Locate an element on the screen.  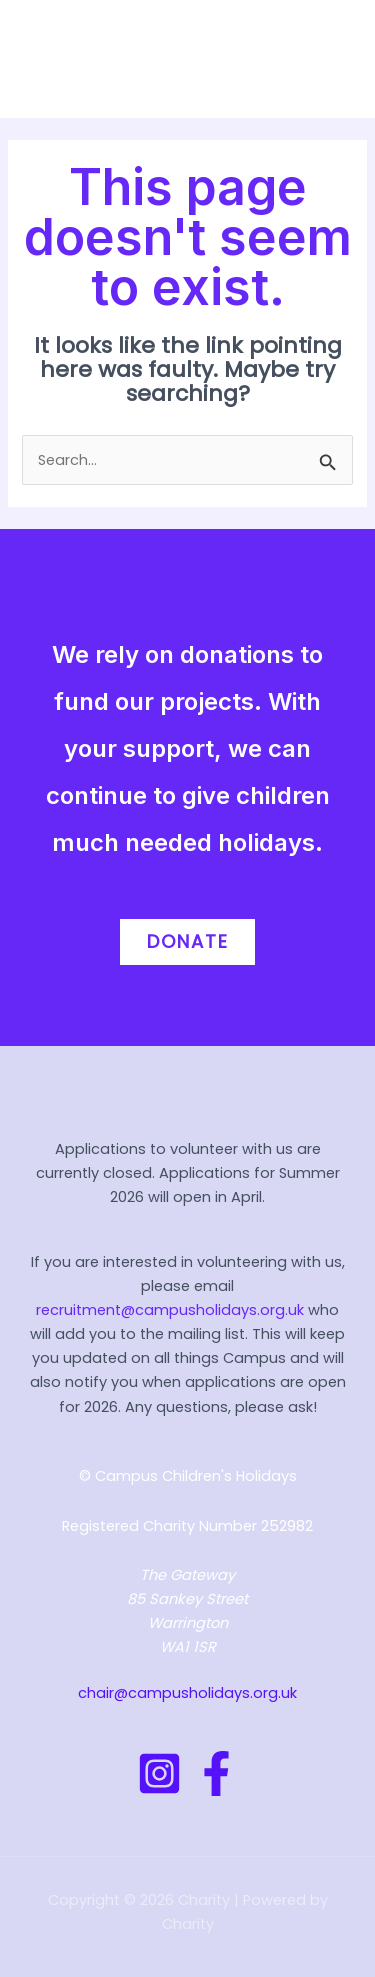
recruitment@campusholidays.org.uk is located at coordinates (170, 1310).